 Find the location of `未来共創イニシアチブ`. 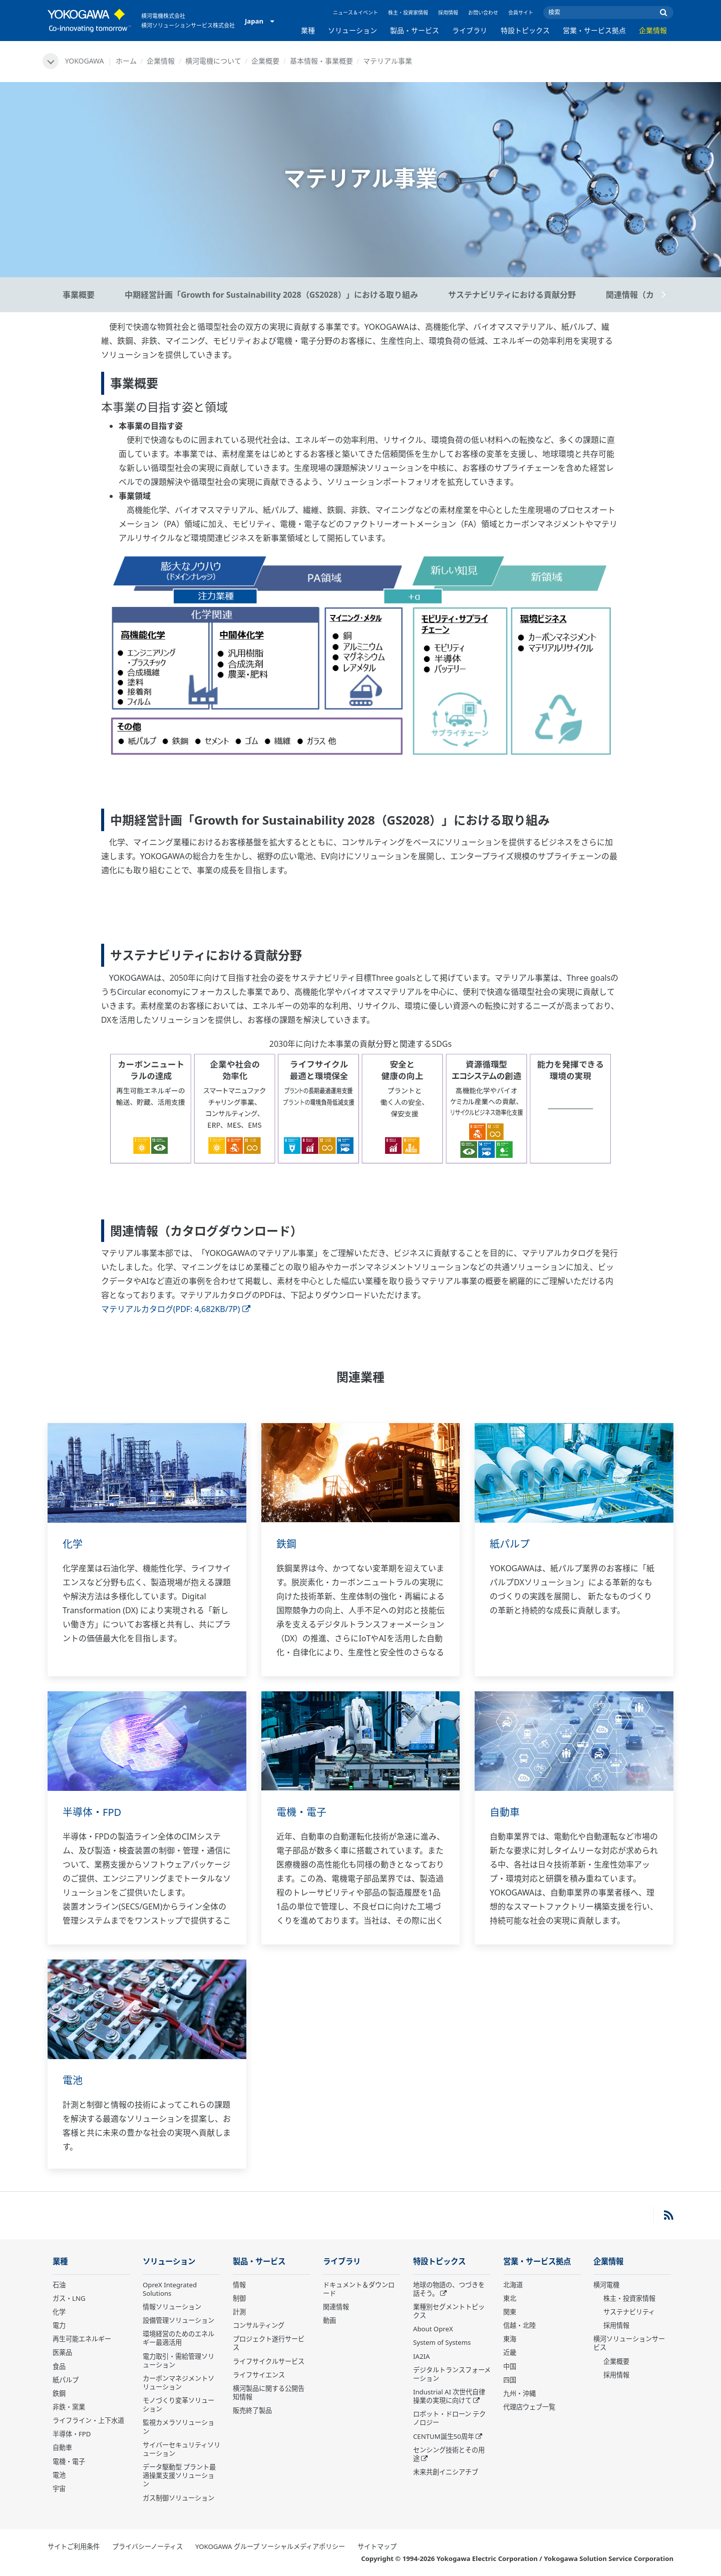

未来共創イニシアチブ is located at coordinates (445, 2471).